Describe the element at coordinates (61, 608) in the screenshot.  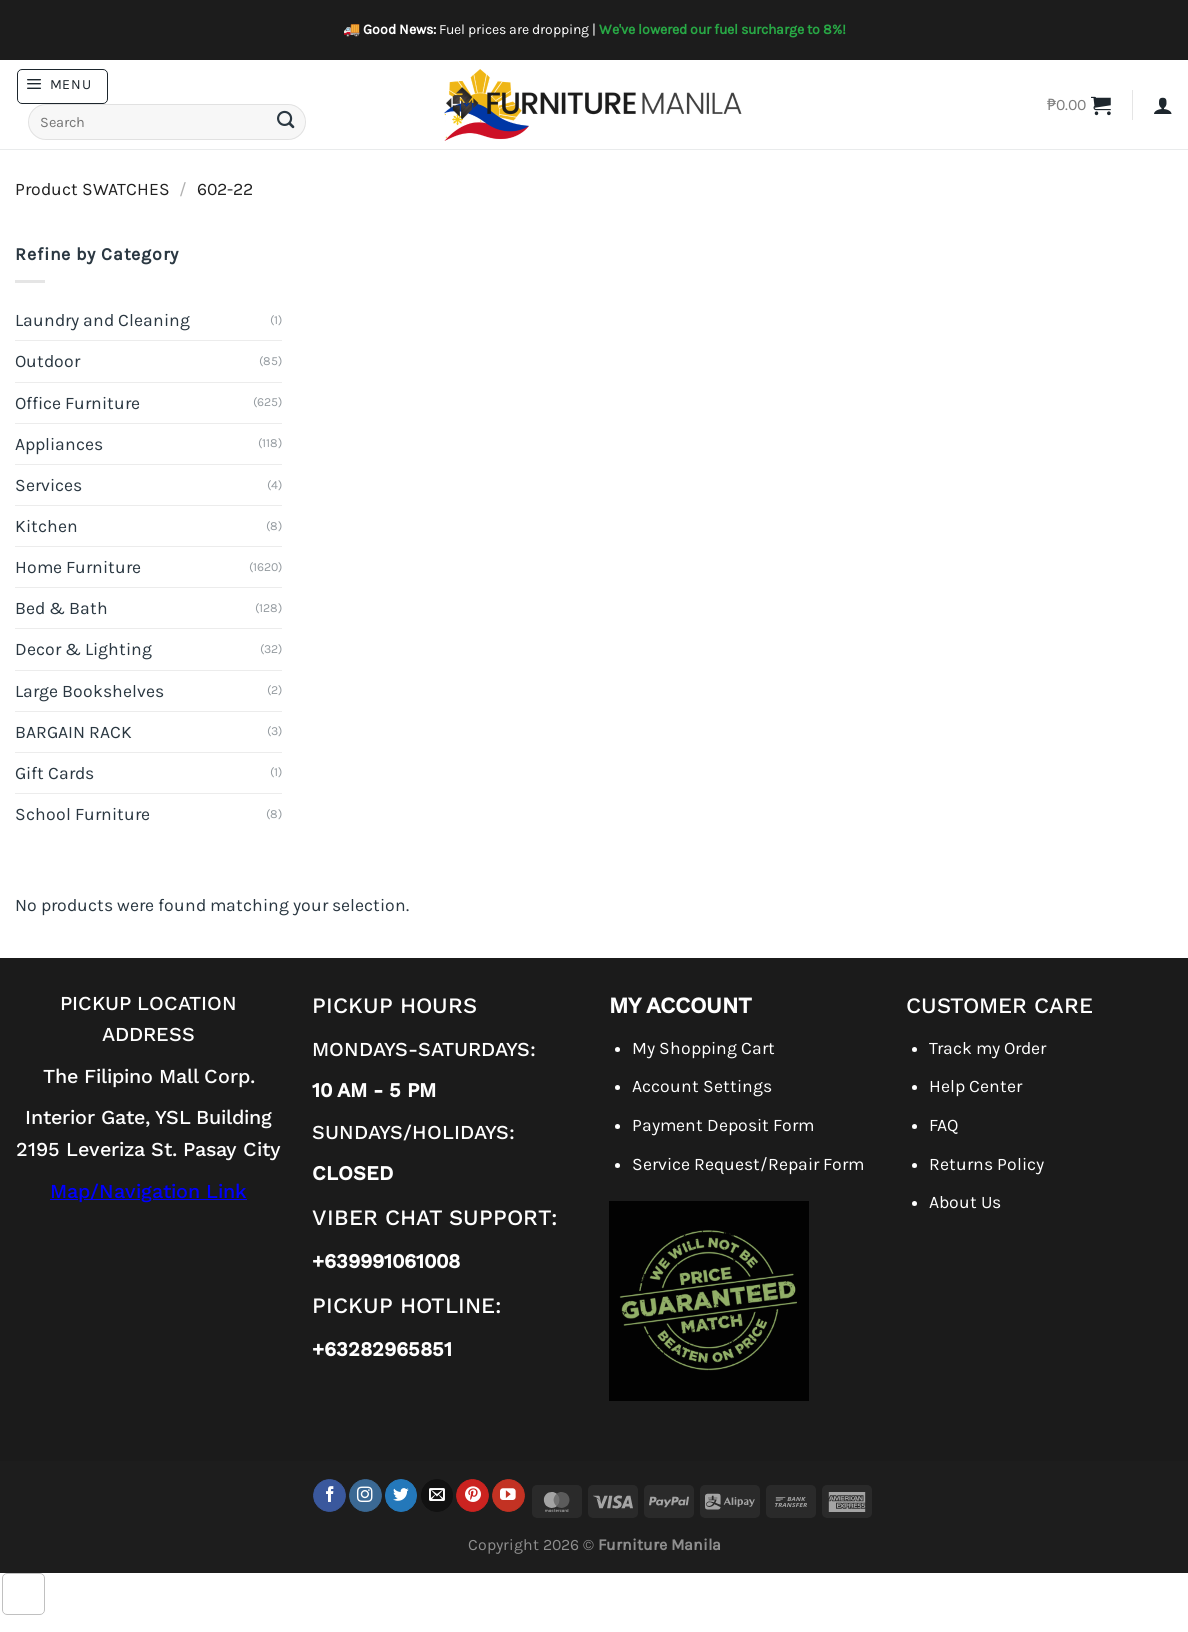
I see `Bed & Bath` at that location.